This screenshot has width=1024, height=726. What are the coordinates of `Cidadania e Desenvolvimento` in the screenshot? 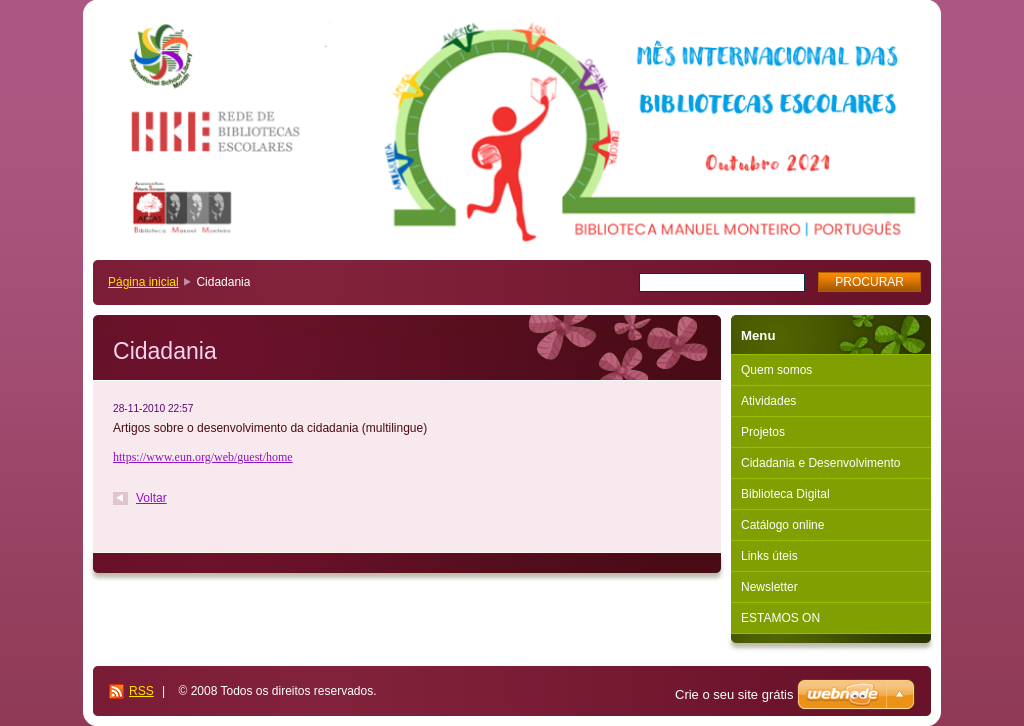 It's located at (820, 463).